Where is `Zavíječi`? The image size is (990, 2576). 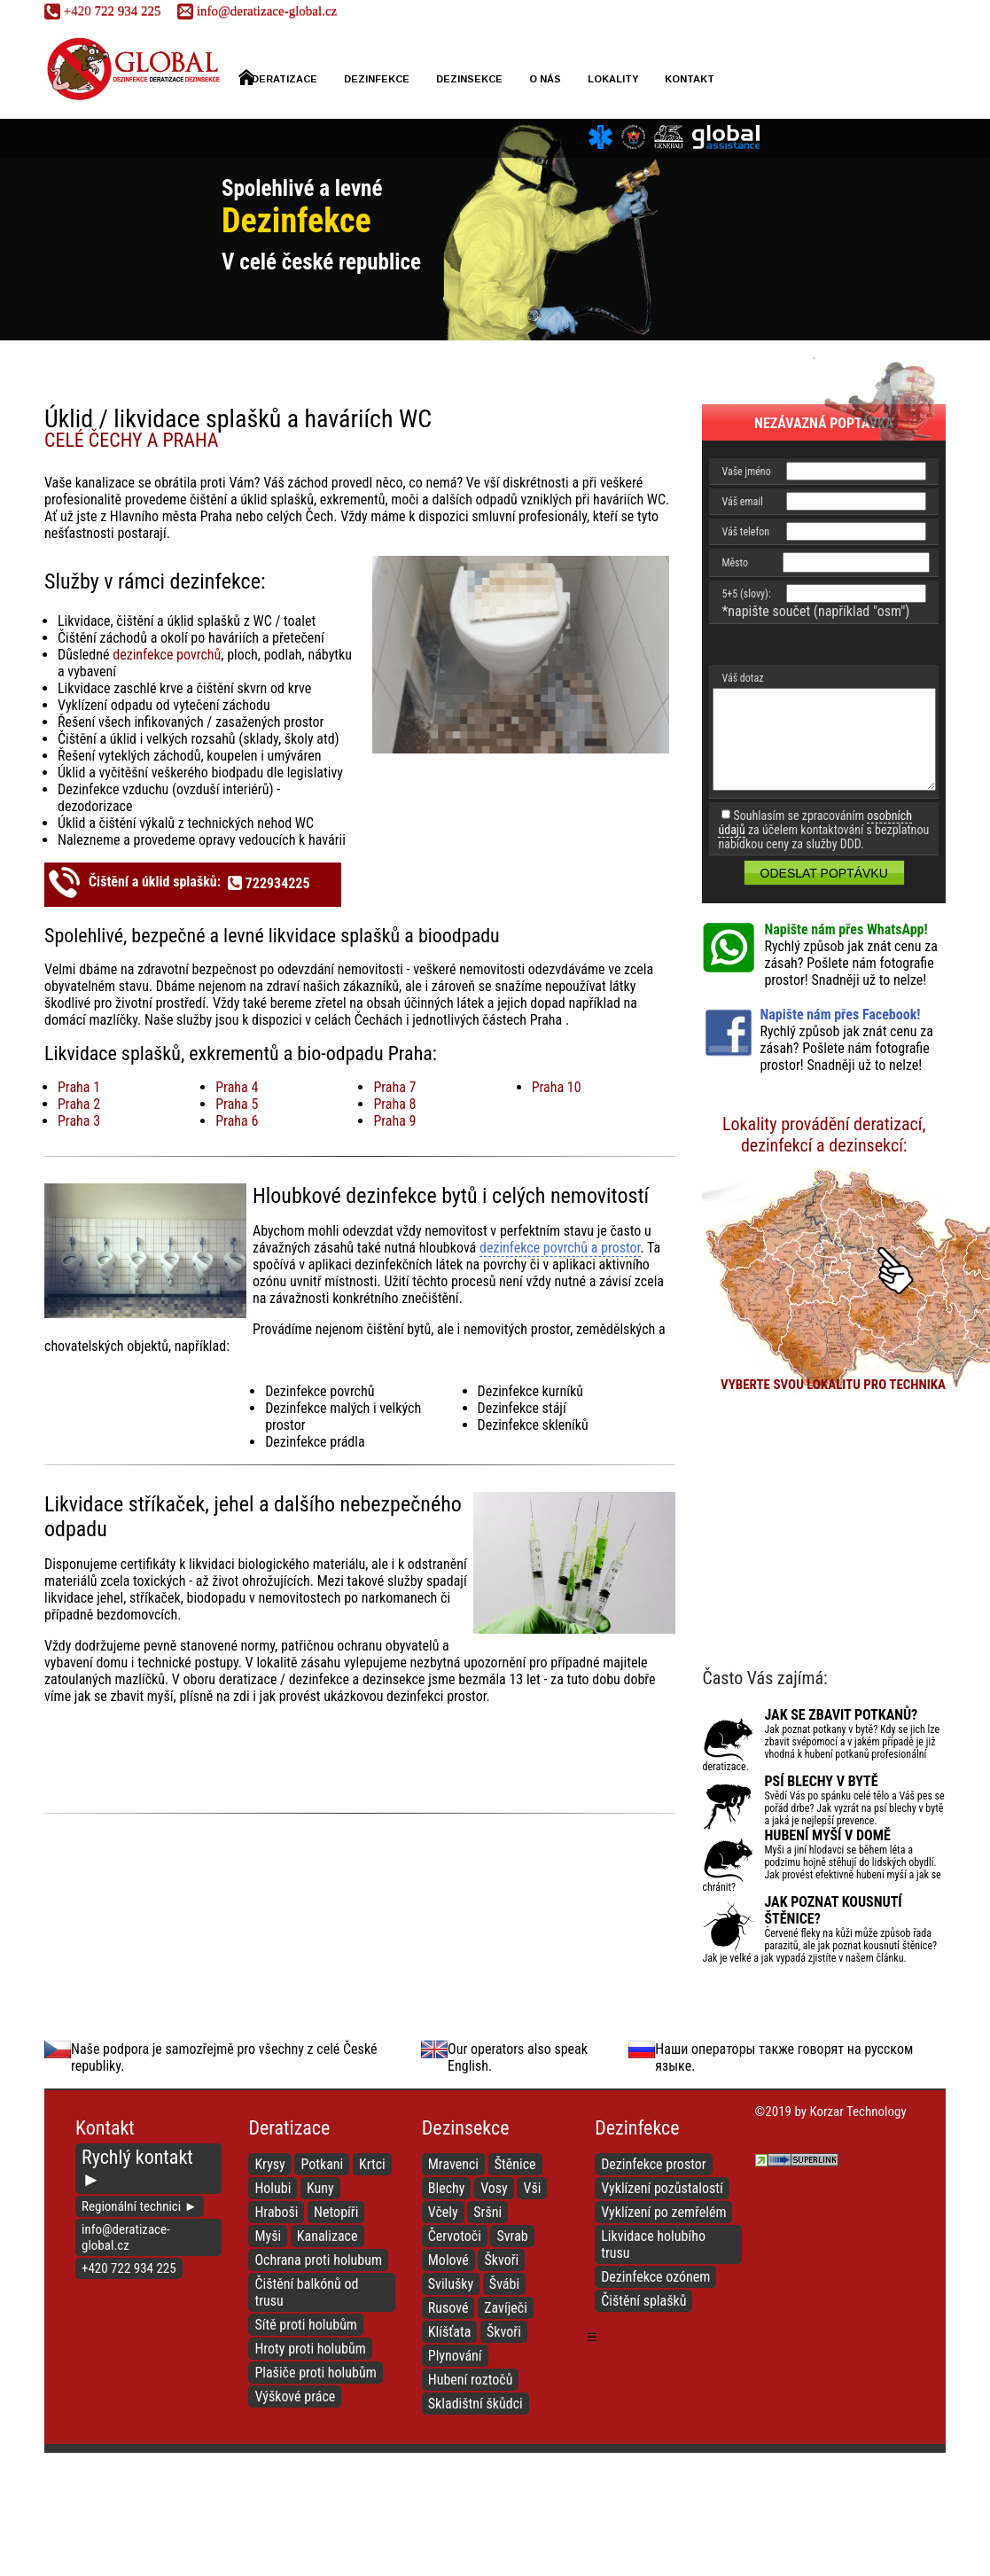
Zavíječi is located at coordinates (505, 2307).